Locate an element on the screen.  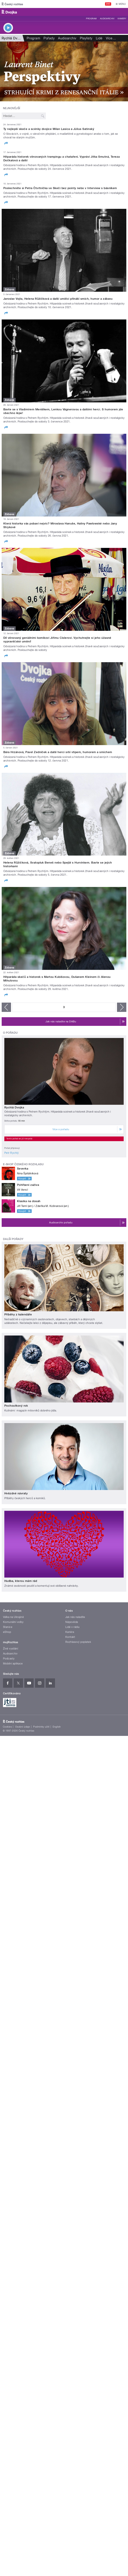
Playlisty is located at coordinates (86, 38).